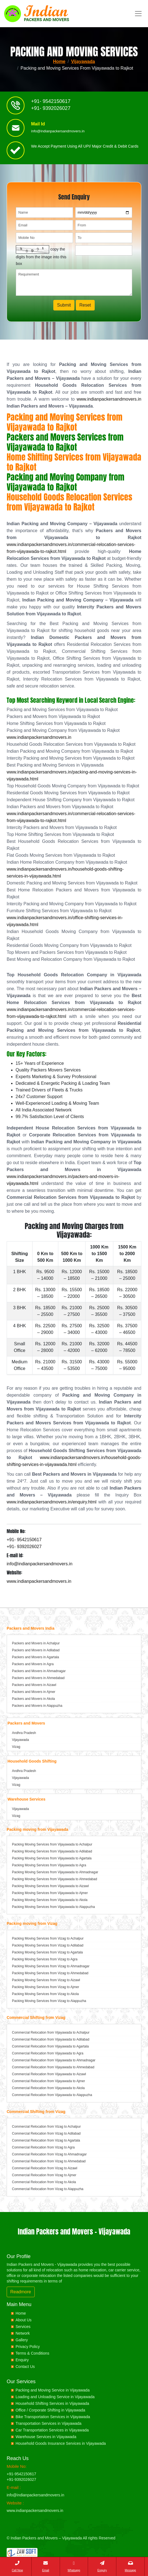 This screenshot has height=2576, width=148. I want to click on Readmore [button], so click(20, 2291).